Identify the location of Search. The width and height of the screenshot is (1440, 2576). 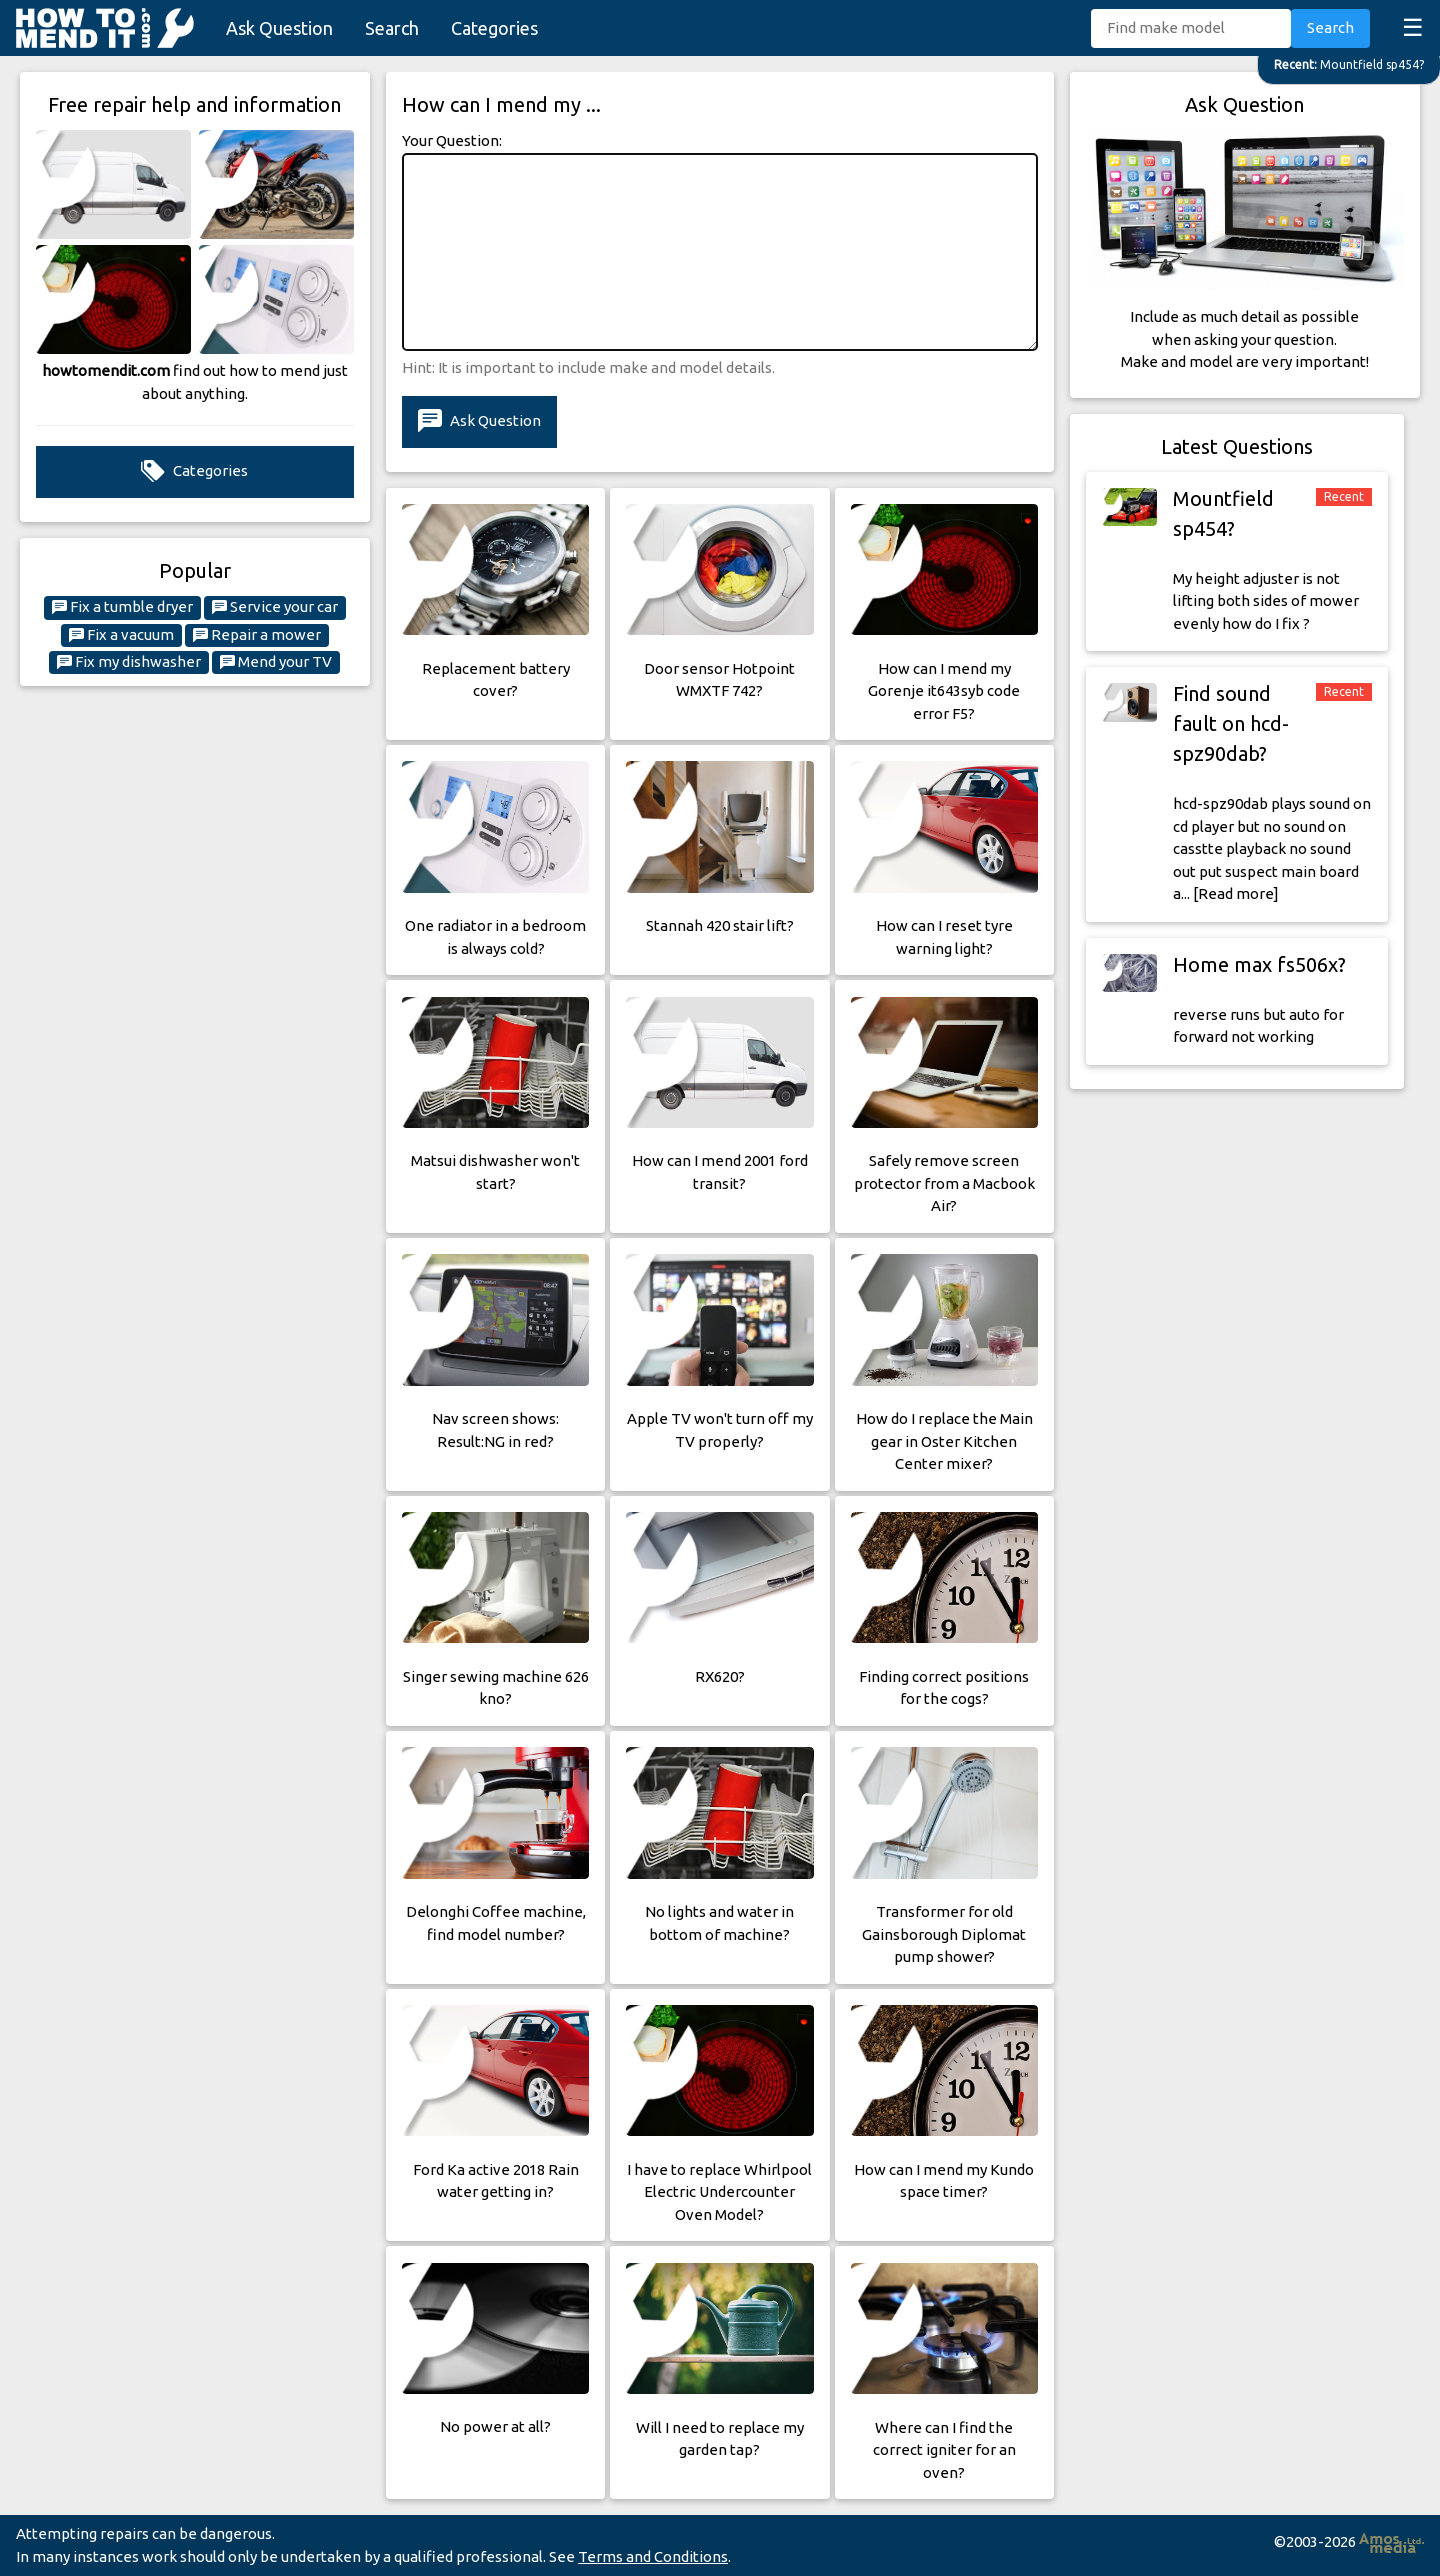
(392, 28).